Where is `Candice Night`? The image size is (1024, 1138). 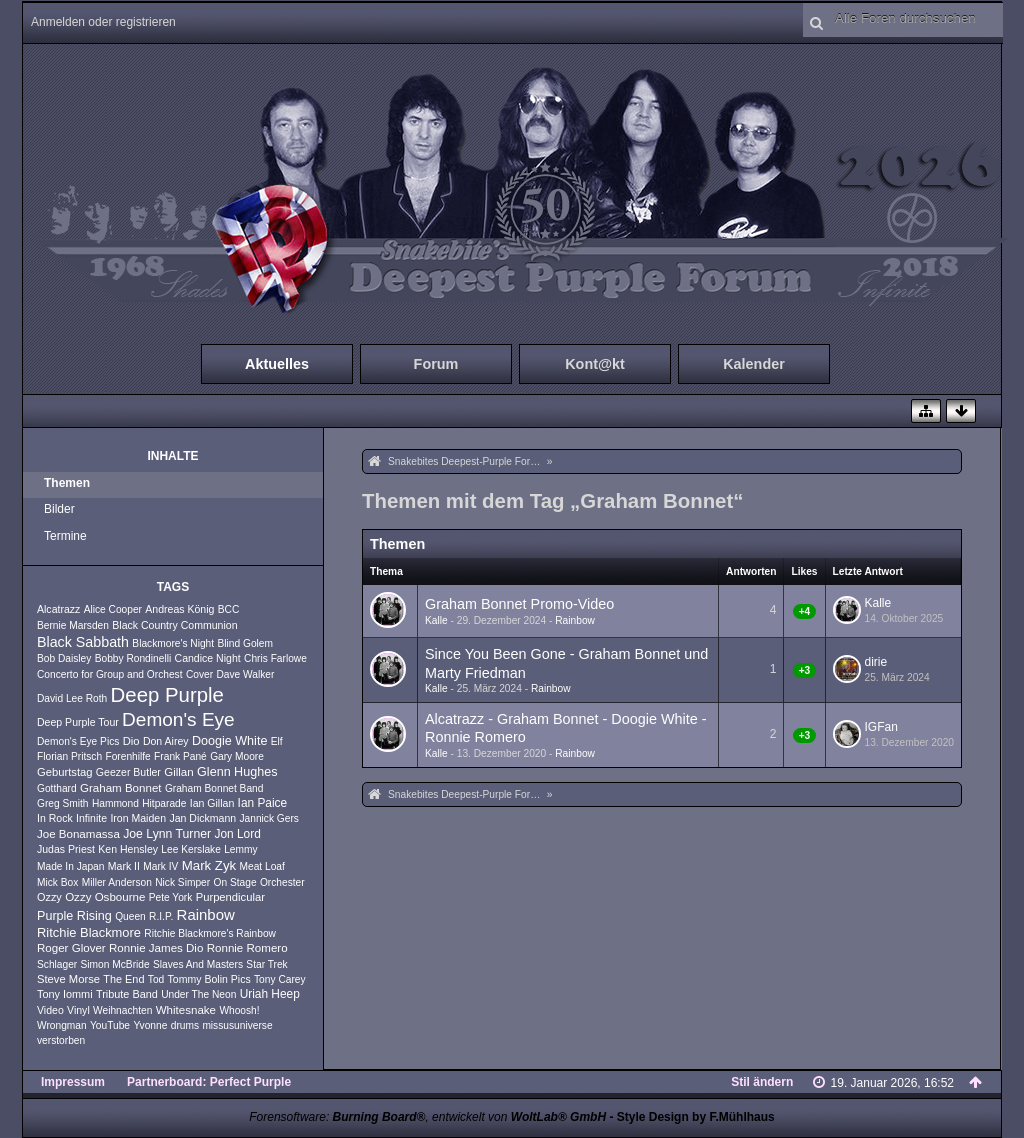 Candice Night is located at coordinates (208, 658).